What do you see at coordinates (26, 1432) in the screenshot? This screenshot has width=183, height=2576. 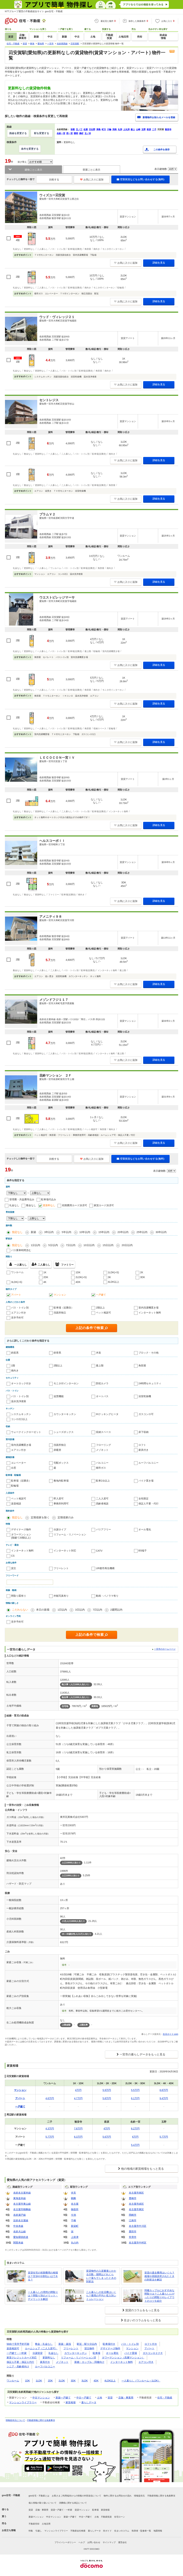 I see `ウォークインクローゼット` at bounding box center [26, 1432].